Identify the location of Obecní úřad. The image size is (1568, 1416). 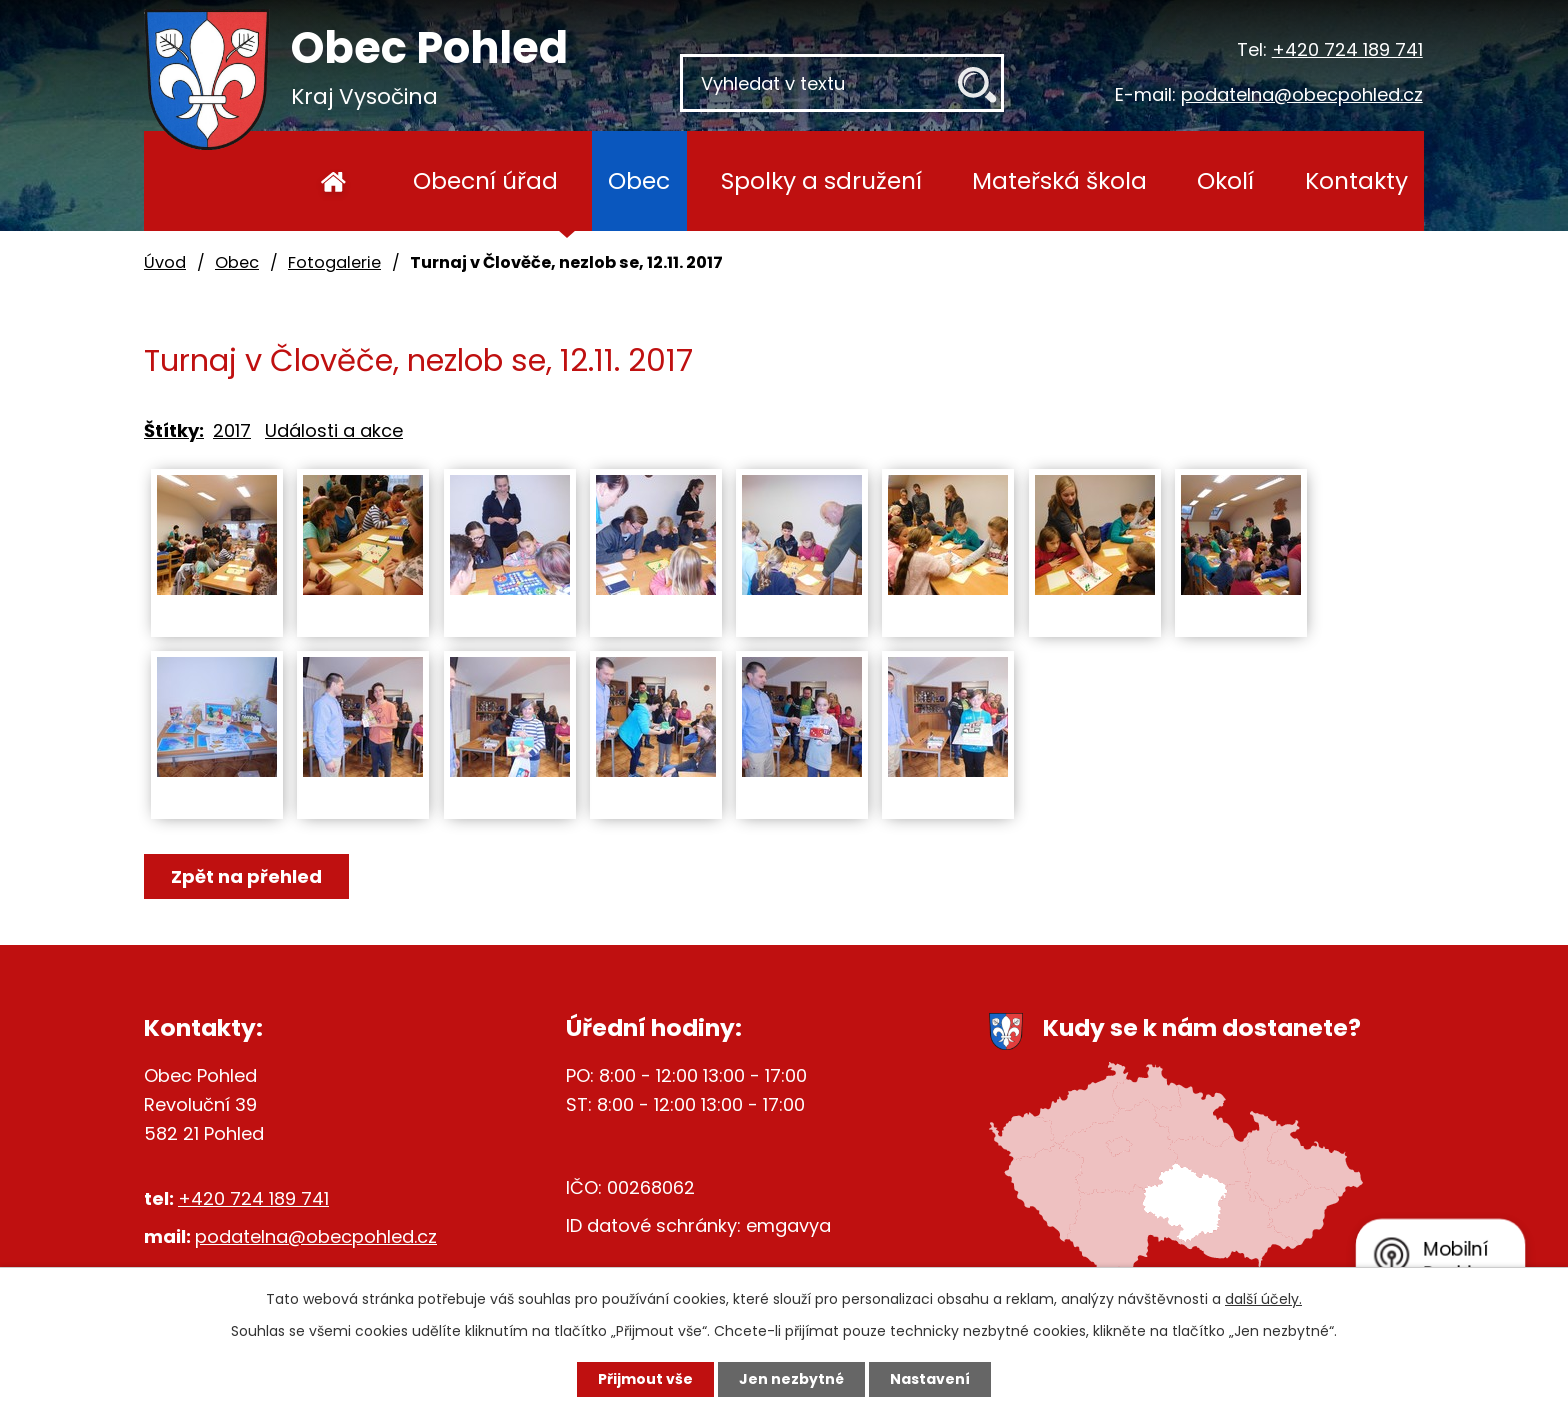
(485, 180).